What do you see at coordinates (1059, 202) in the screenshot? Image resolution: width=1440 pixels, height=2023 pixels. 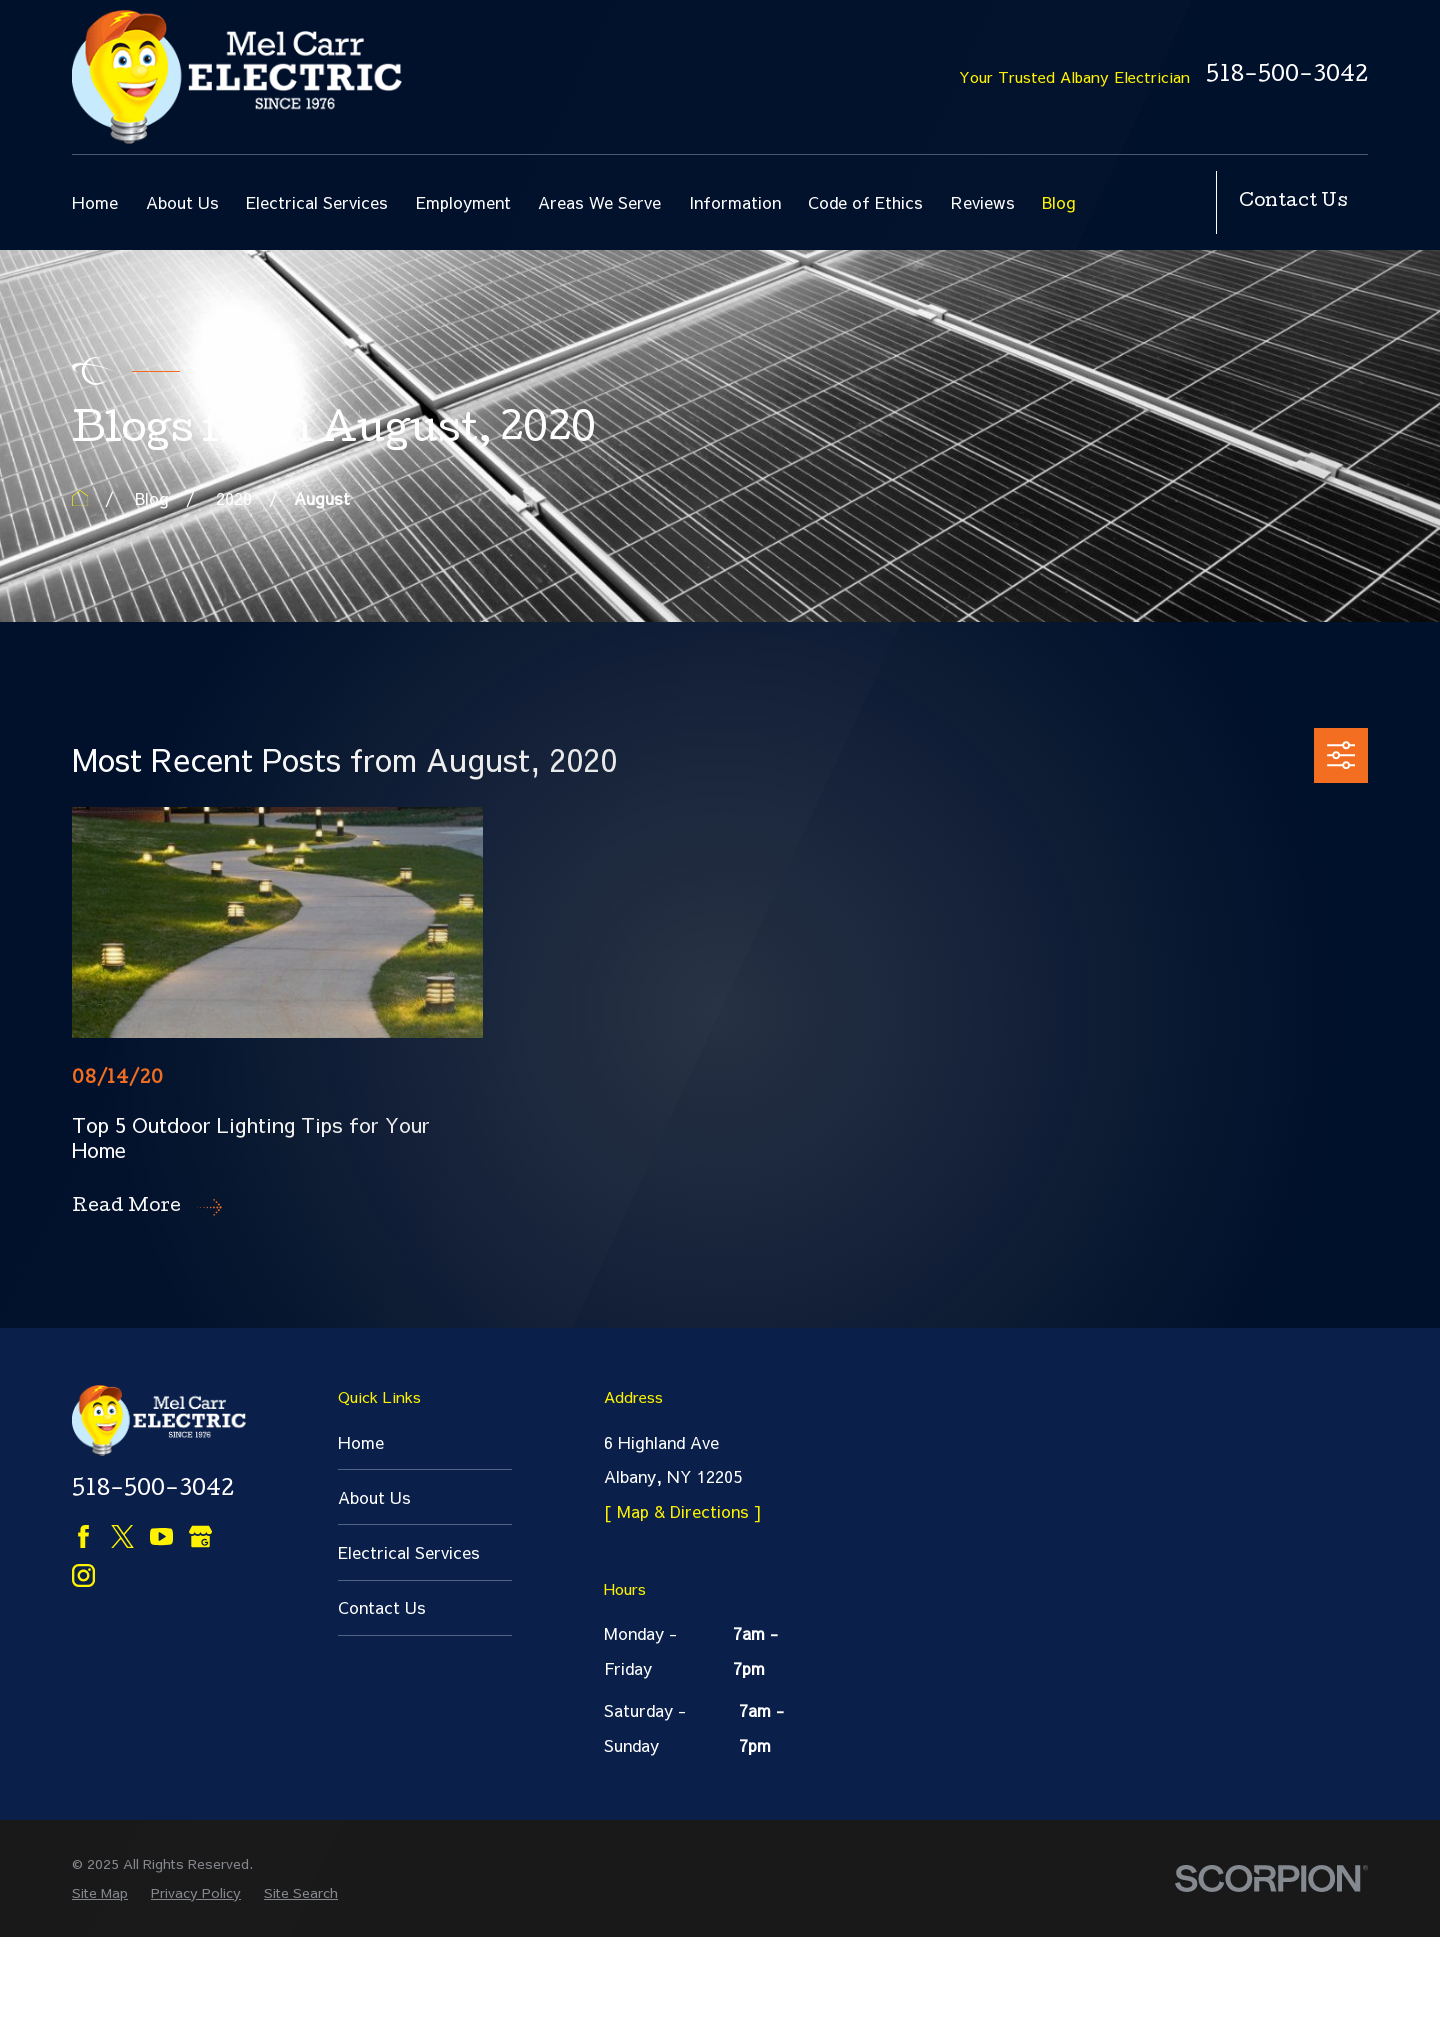 I see `Blog [menuitem]` at bounding box center [1059, 202].